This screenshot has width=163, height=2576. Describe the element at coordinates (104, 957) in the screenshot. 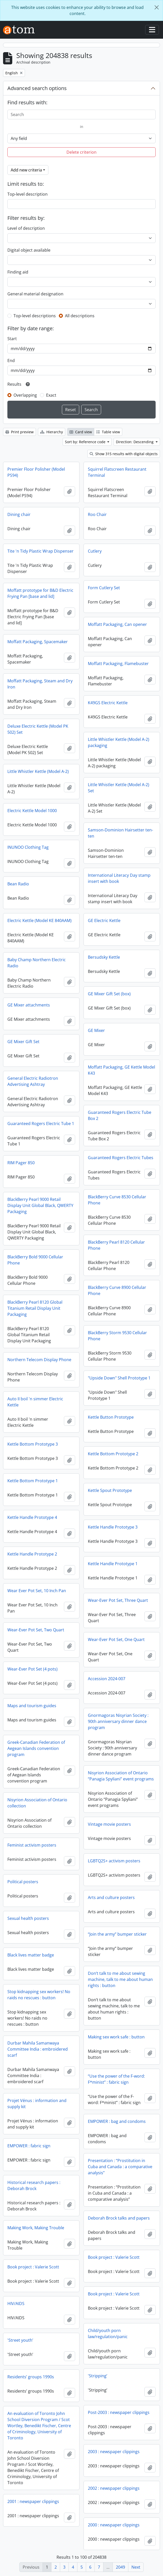

I see `Bersudsky Kettle` at that location.